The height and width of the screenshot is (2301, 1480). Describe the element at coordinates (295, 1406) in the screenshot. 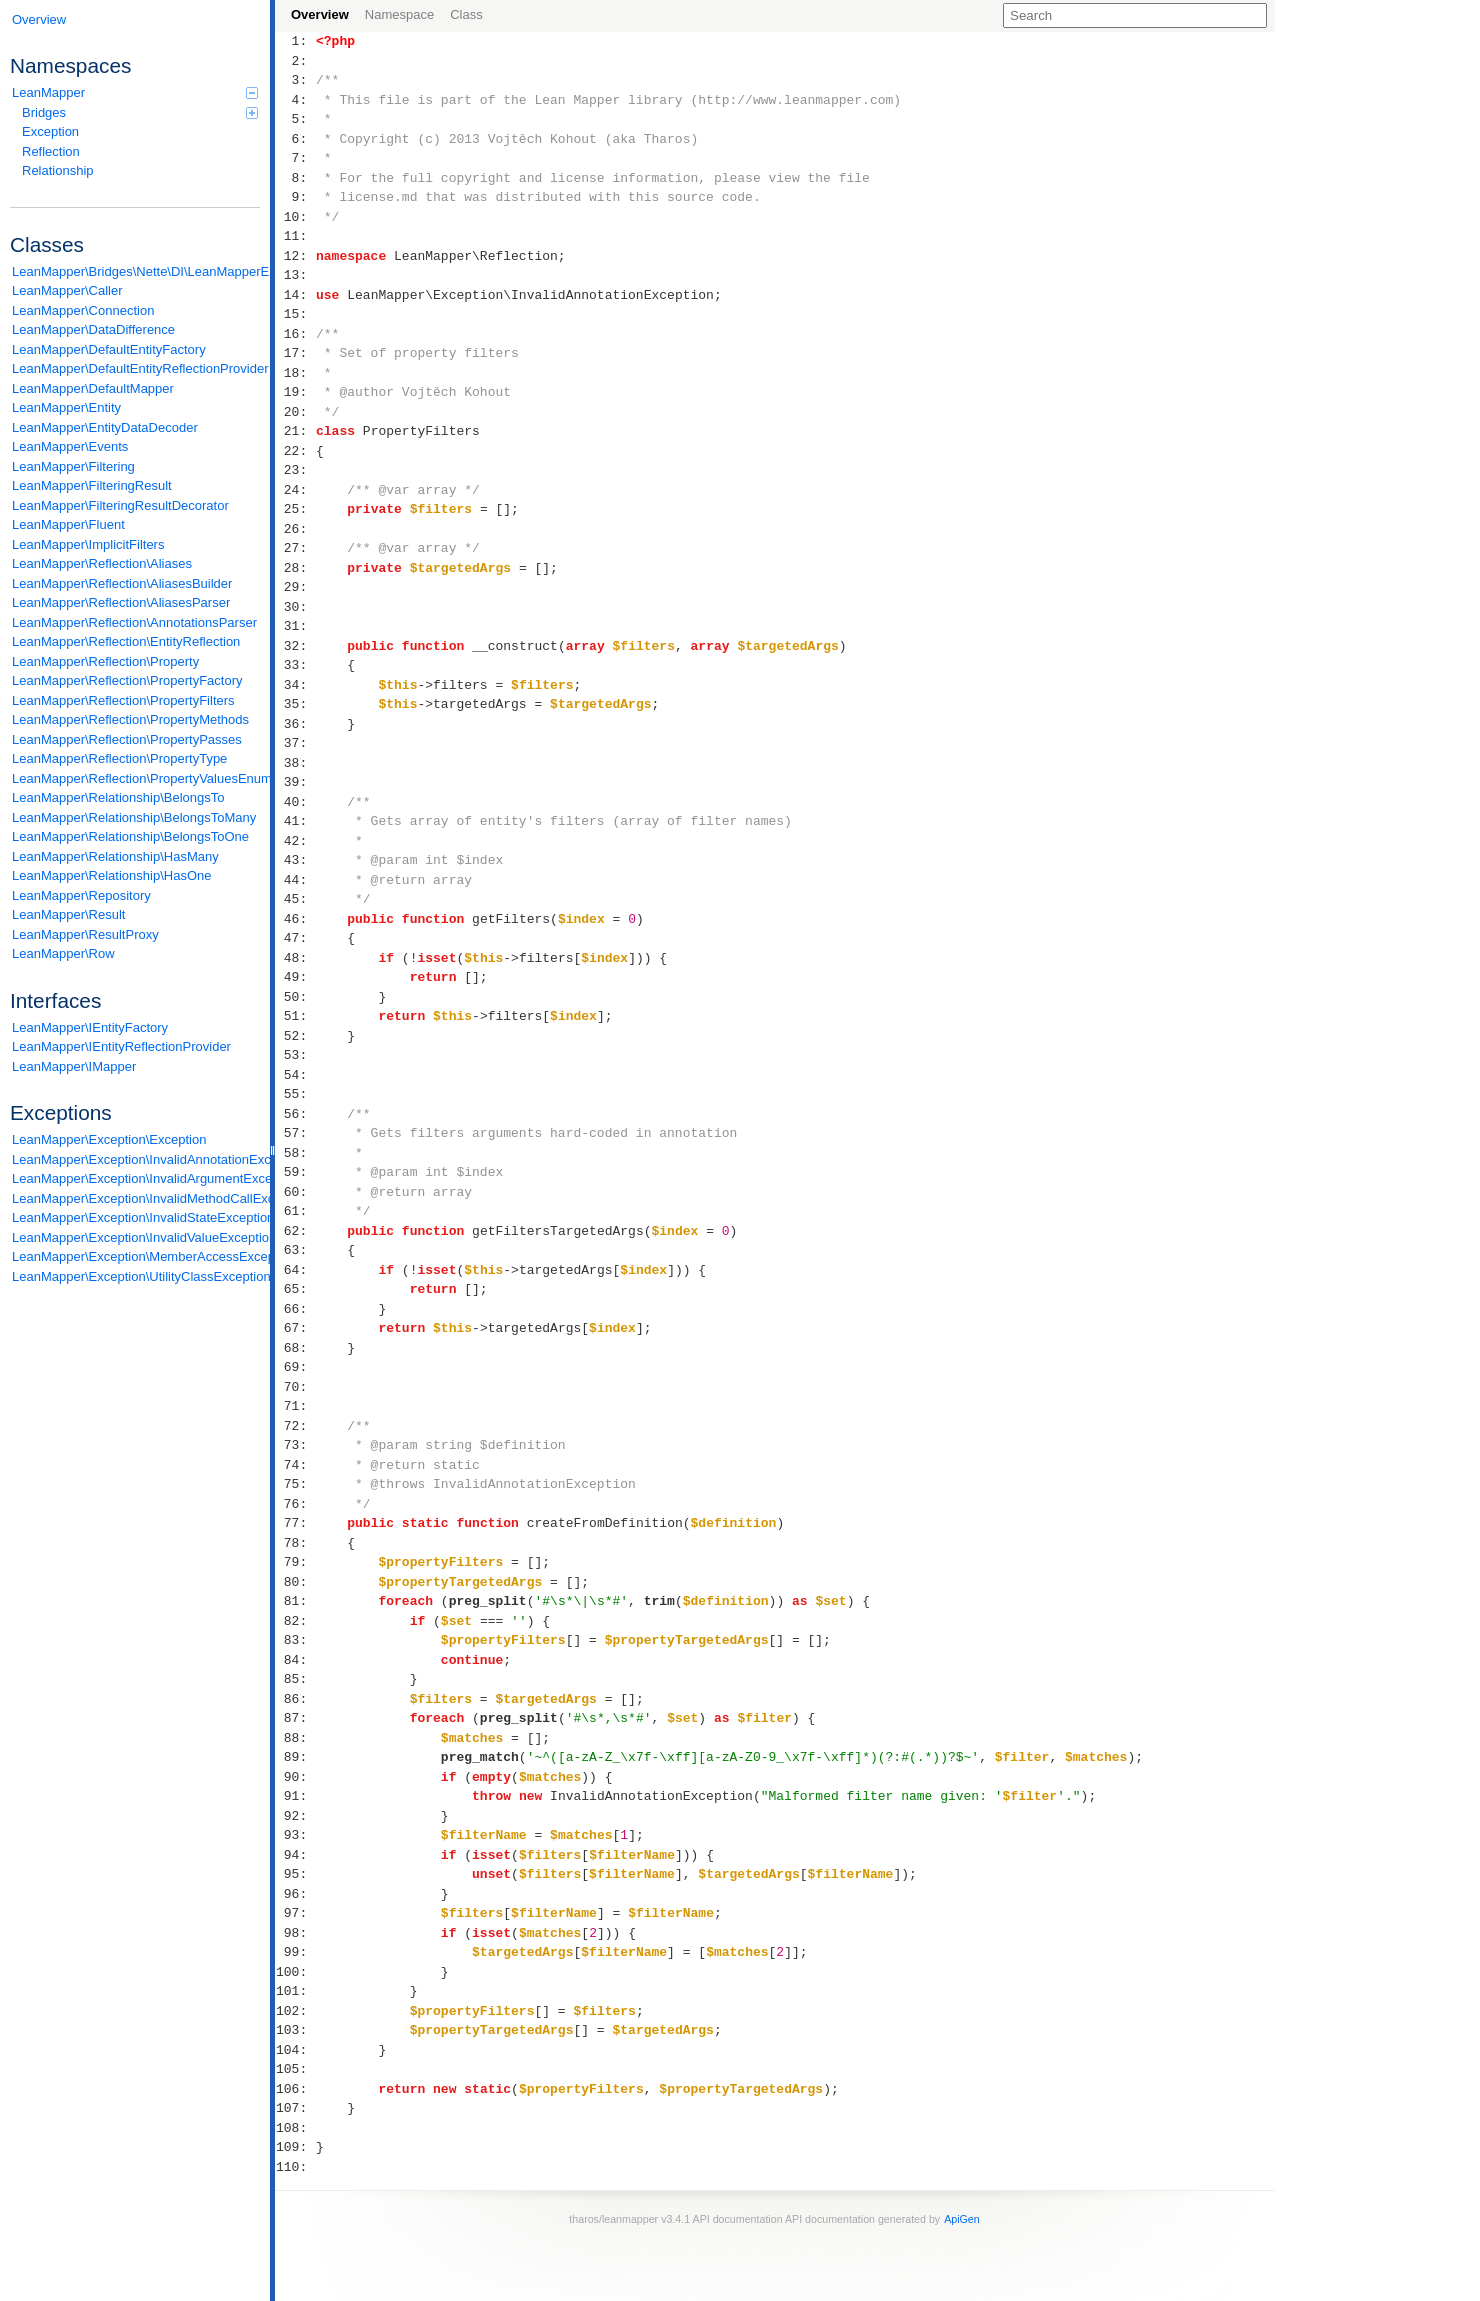

I see `71:` at that location.